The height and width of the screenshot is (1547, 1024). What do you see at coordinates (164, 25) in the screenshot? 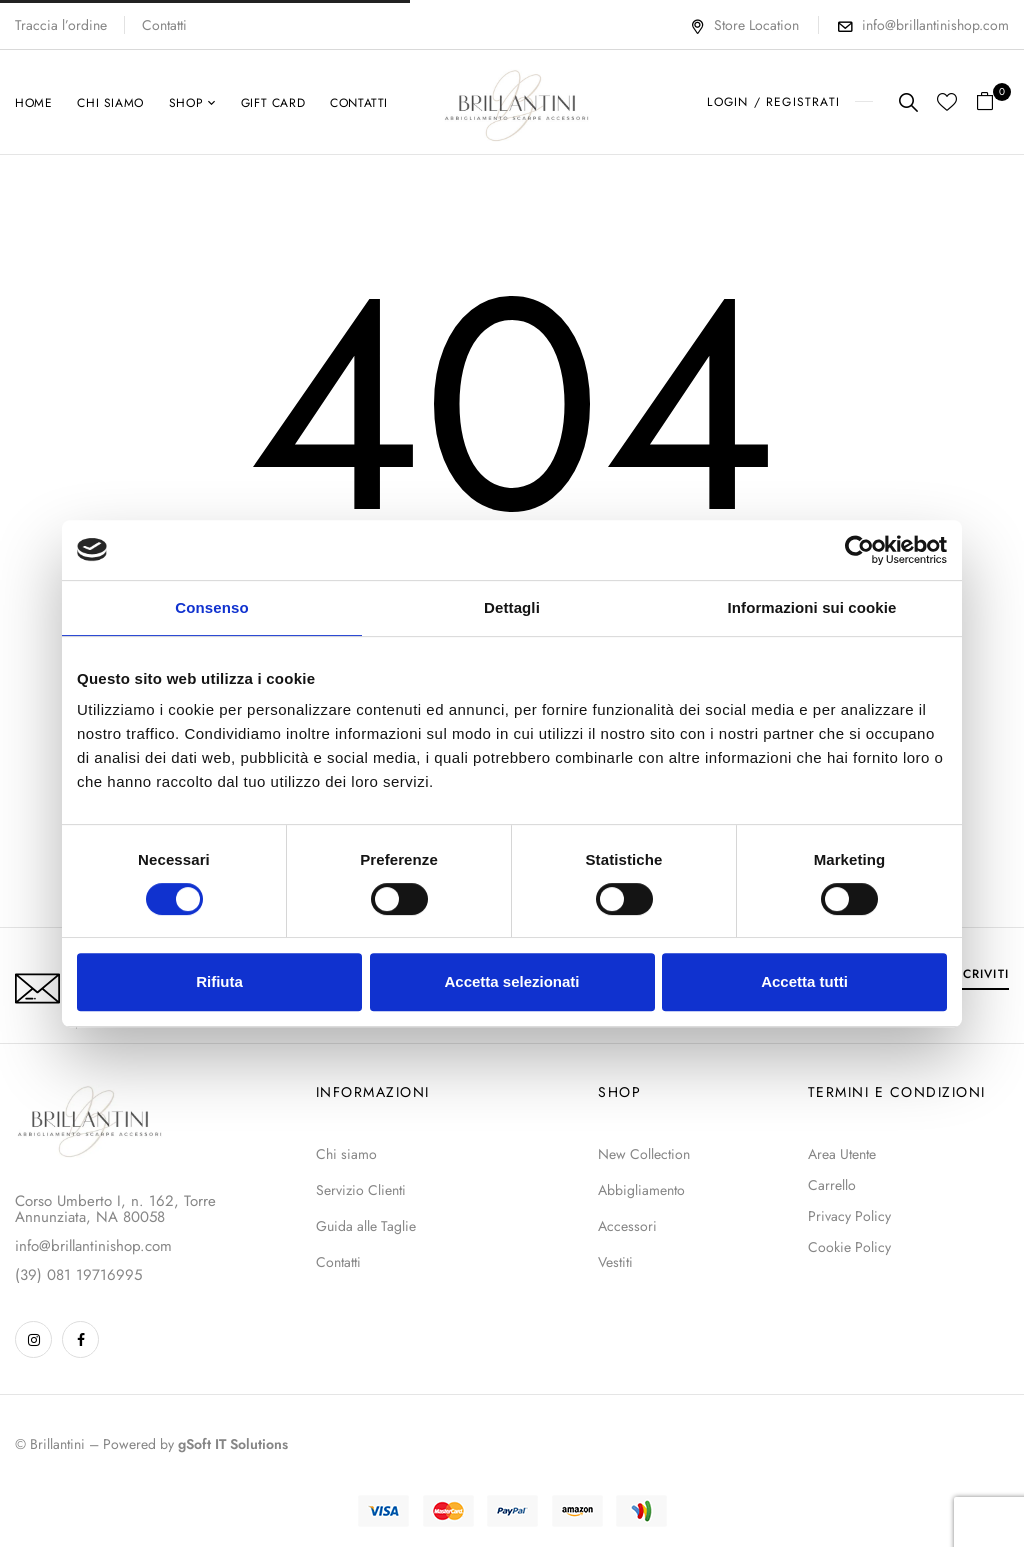
I see `Contatti` at bounding box center [164, 25].